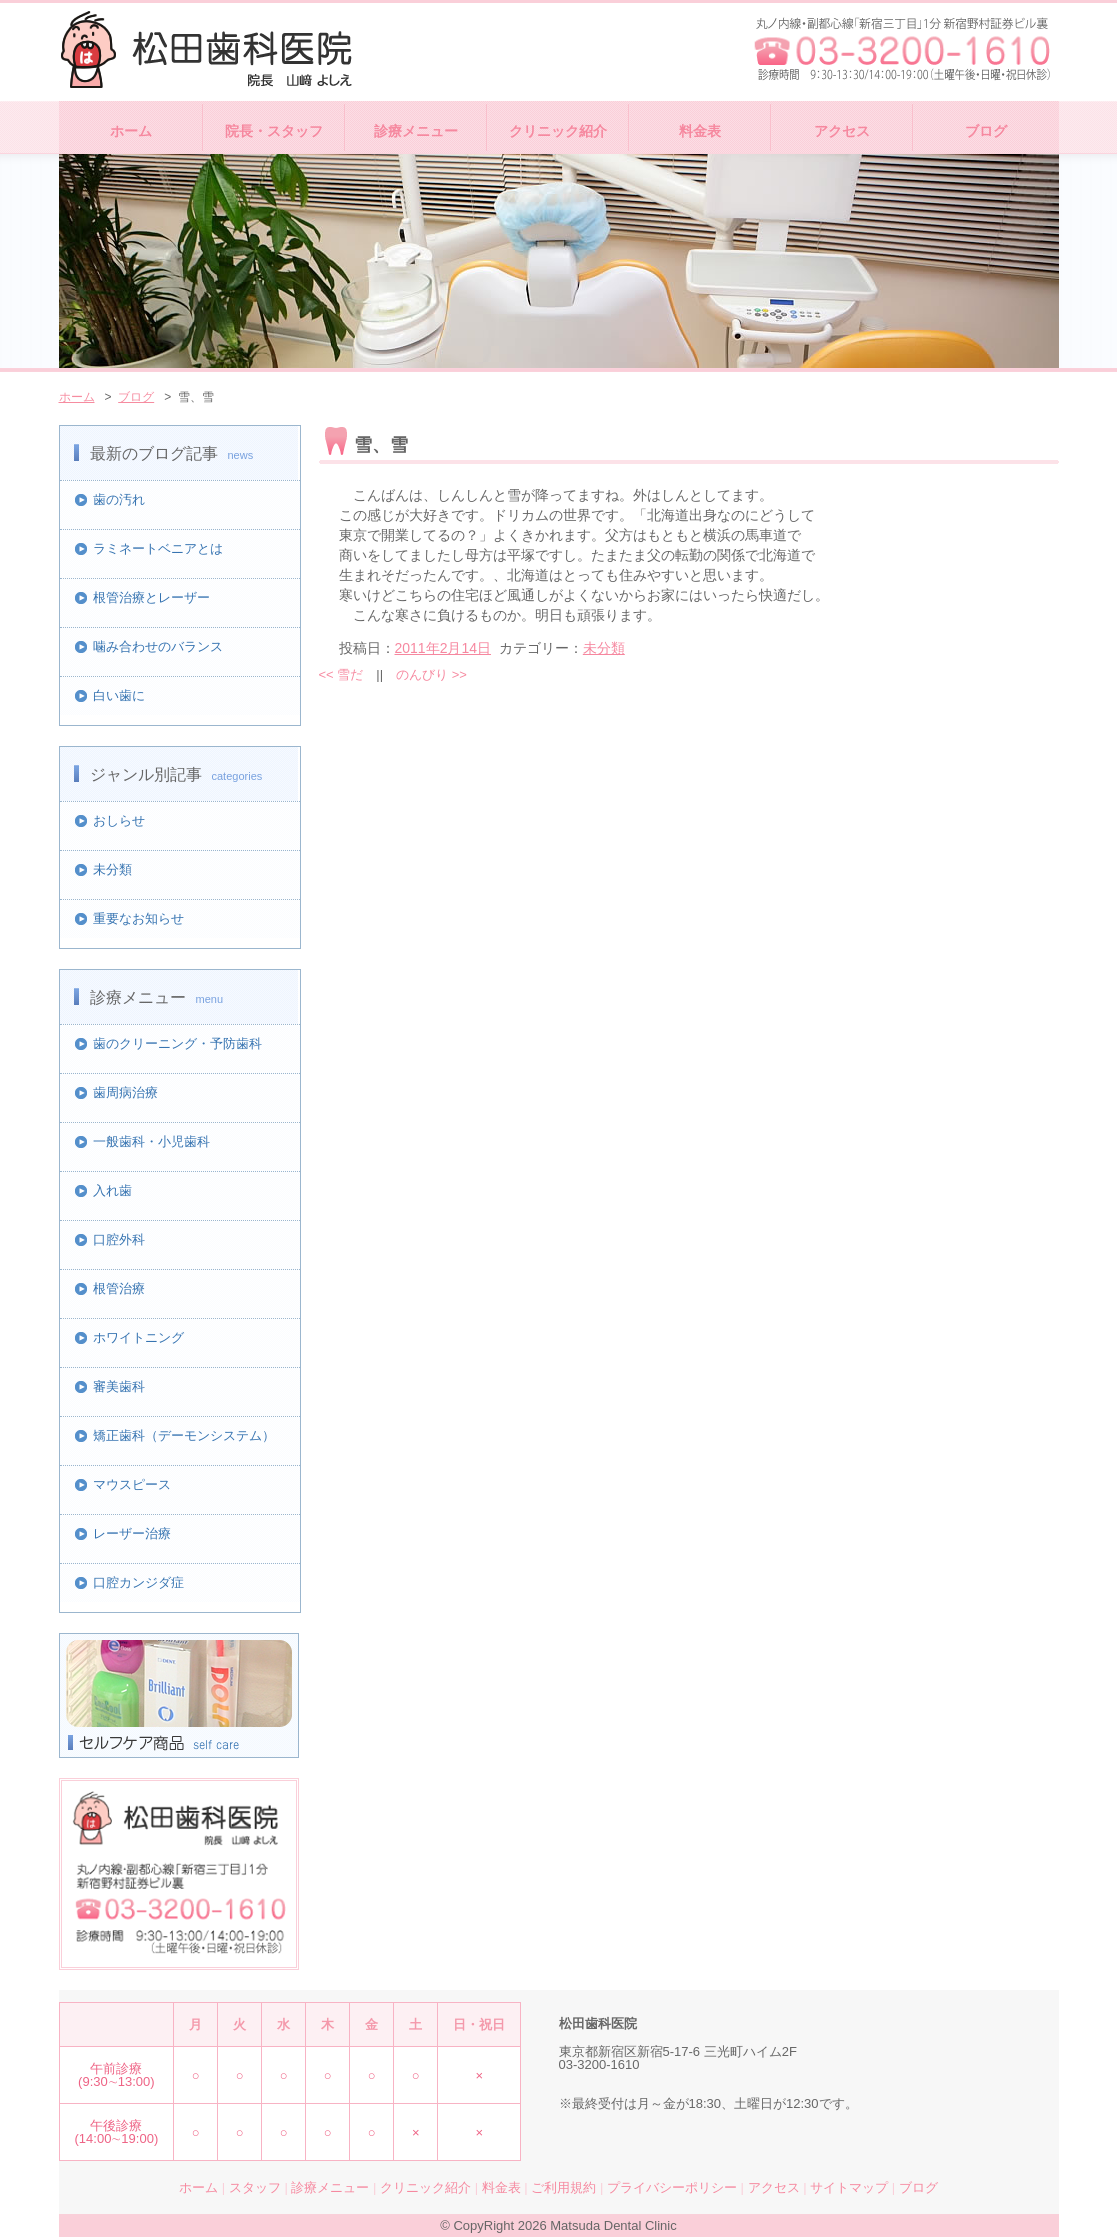  I want to click on クリニック紹介, so click(558, 131).